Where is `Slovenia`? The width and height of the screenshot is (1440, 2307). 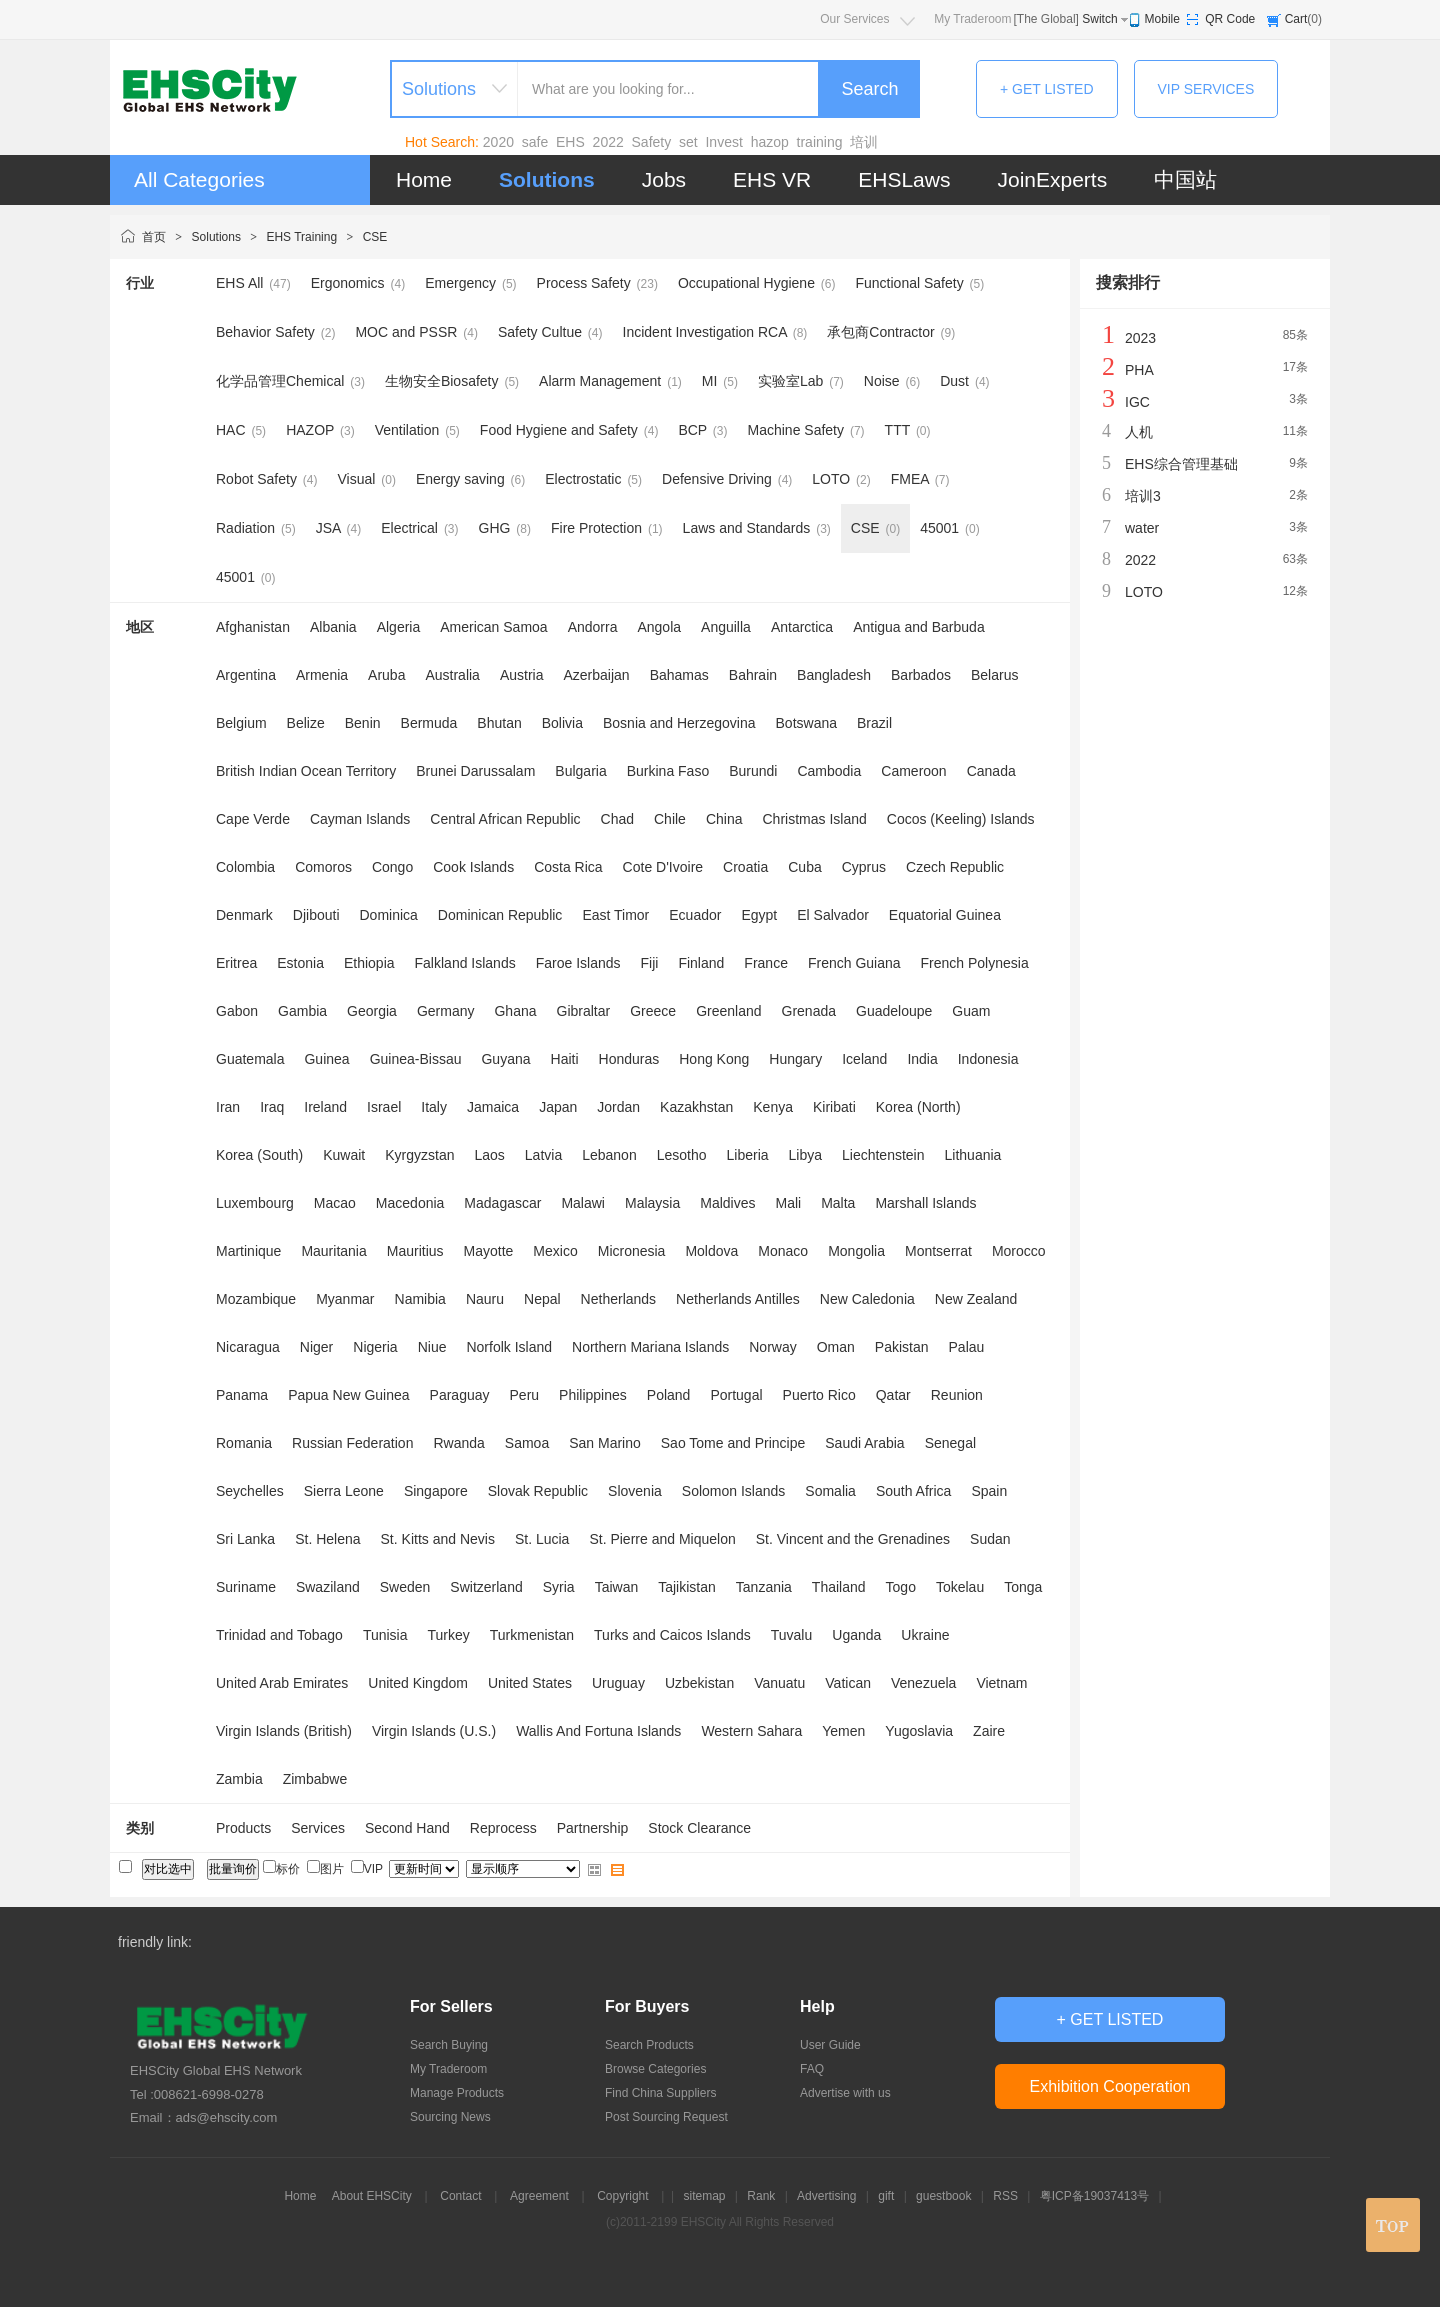 Slovenia is located at coordinates (635, 1491).